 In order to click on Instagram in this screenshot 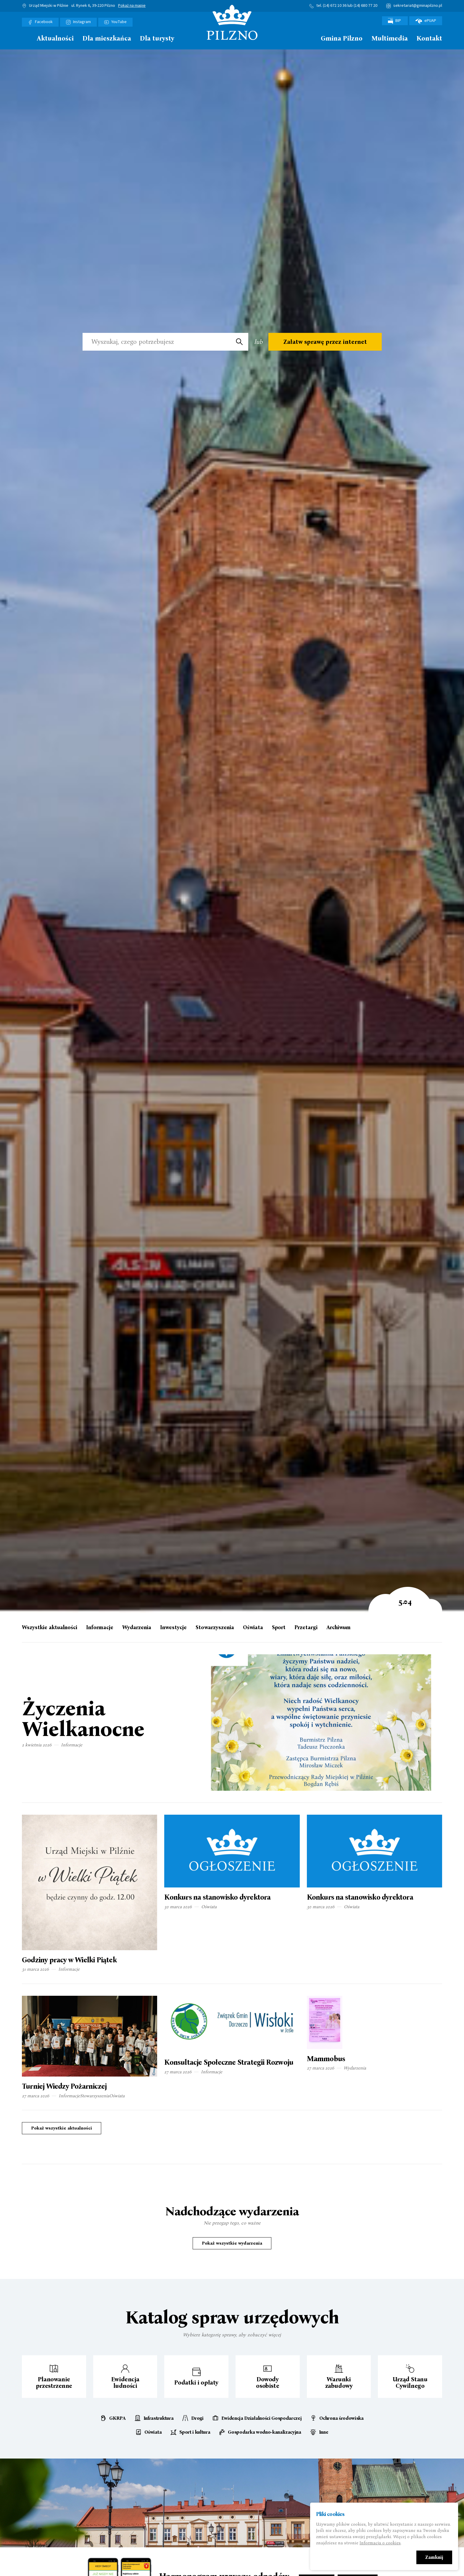, I will do `click(82, 22)`.